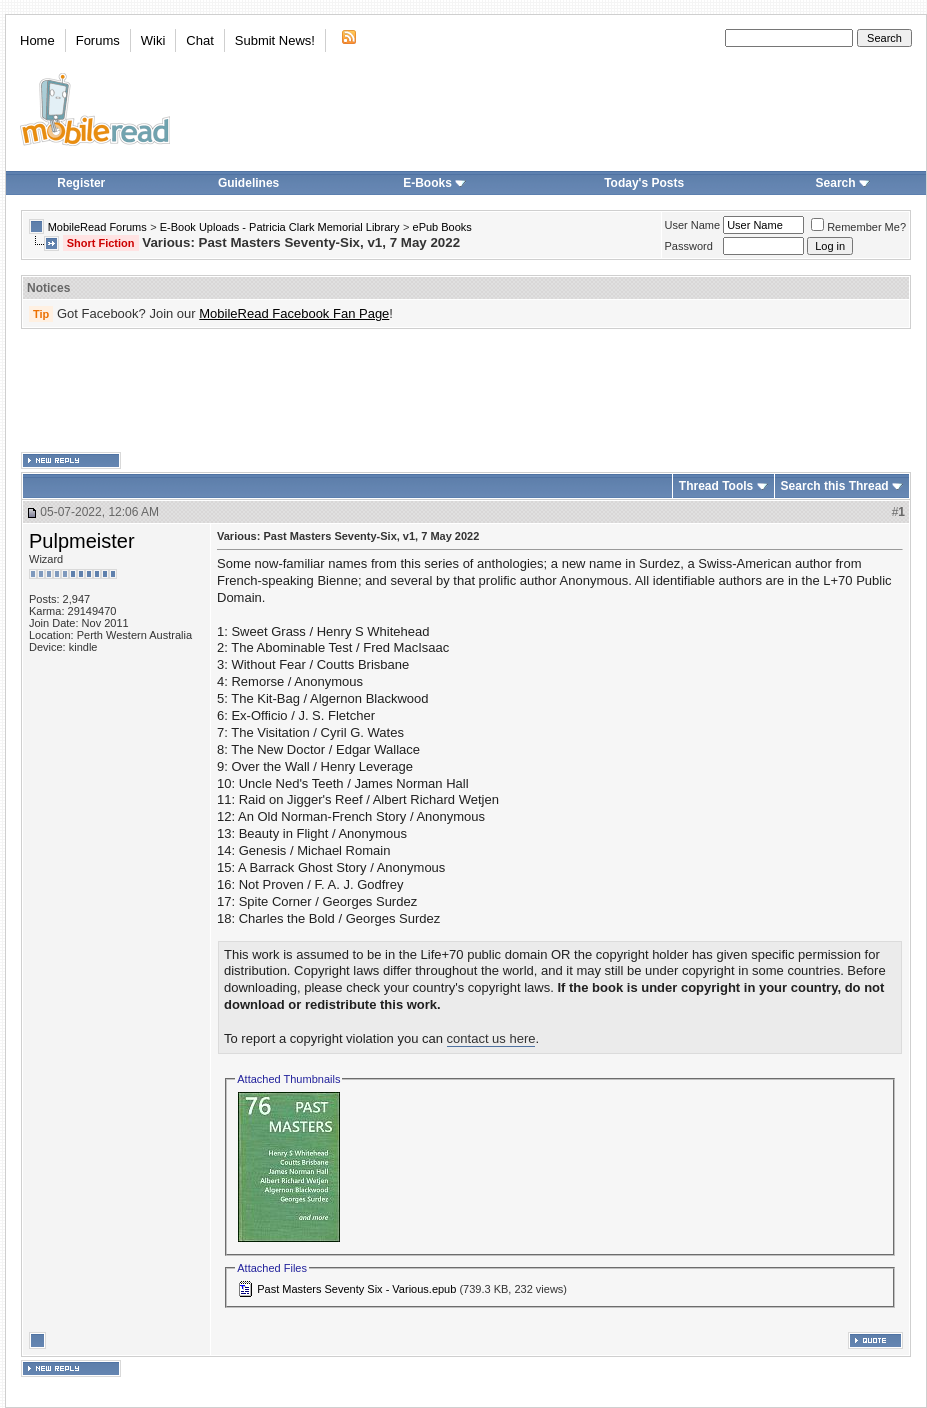 Image resolution: width=927 pixels, height=1408 pixels. Describe the element at coordinates (97, 227) in the screenshot. I see `MobileRead Forums` at that location.